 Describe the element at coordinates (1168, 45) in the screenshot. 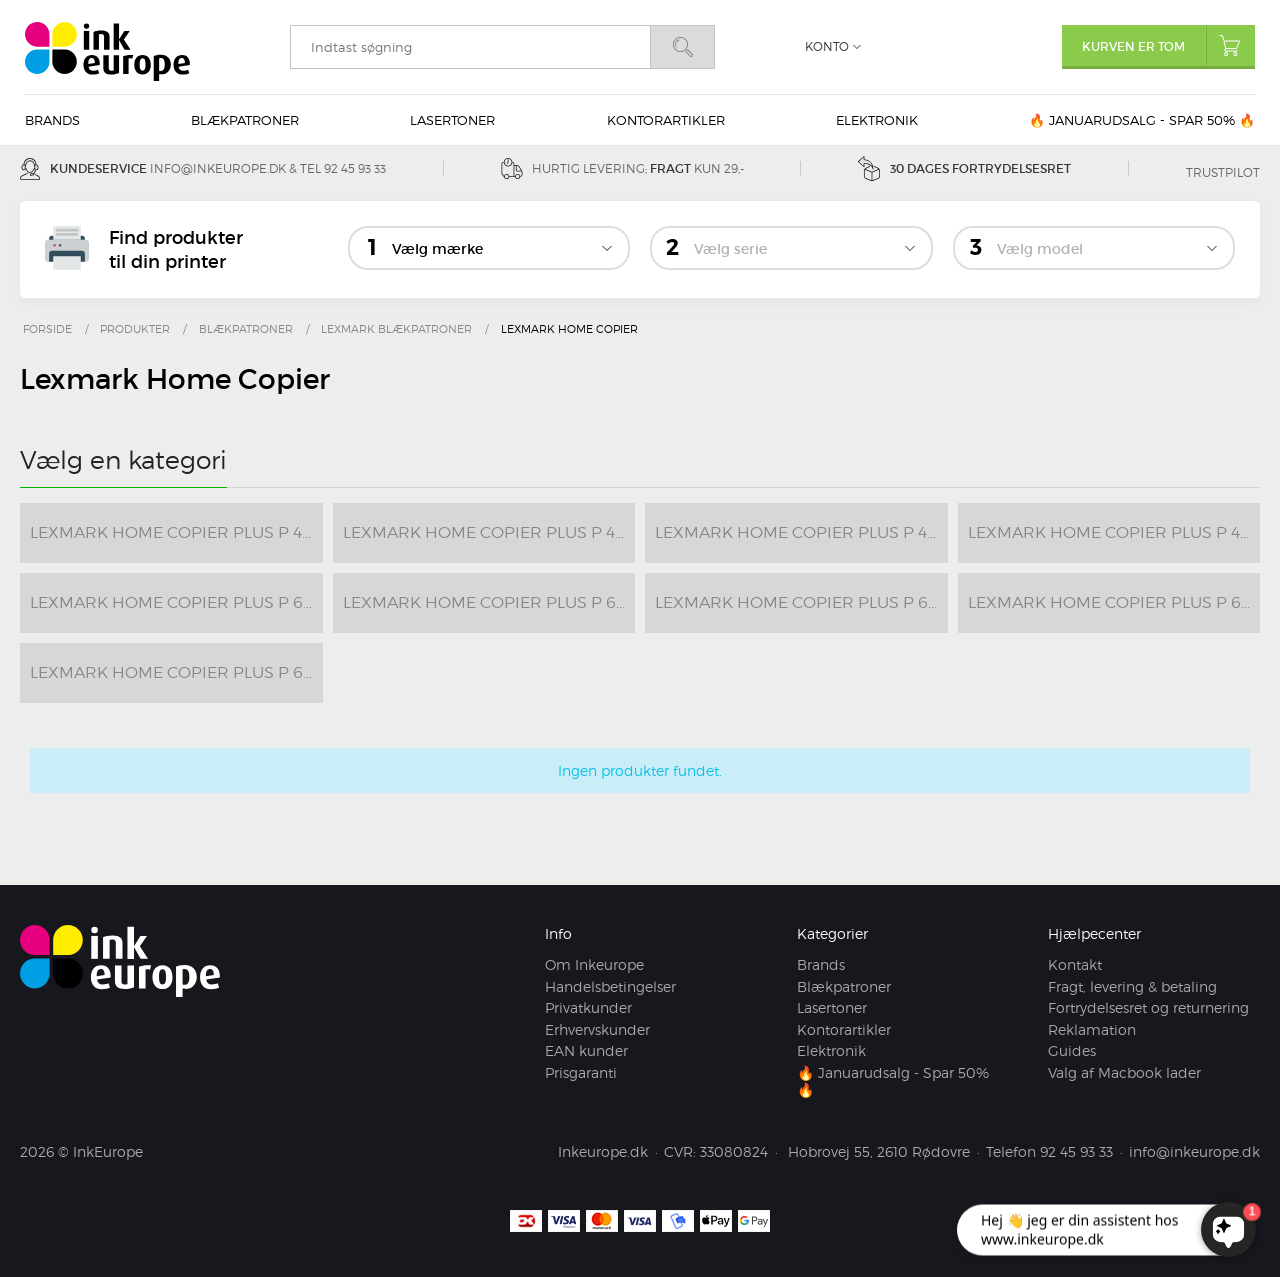

I see `Kurven er tom` at that location.